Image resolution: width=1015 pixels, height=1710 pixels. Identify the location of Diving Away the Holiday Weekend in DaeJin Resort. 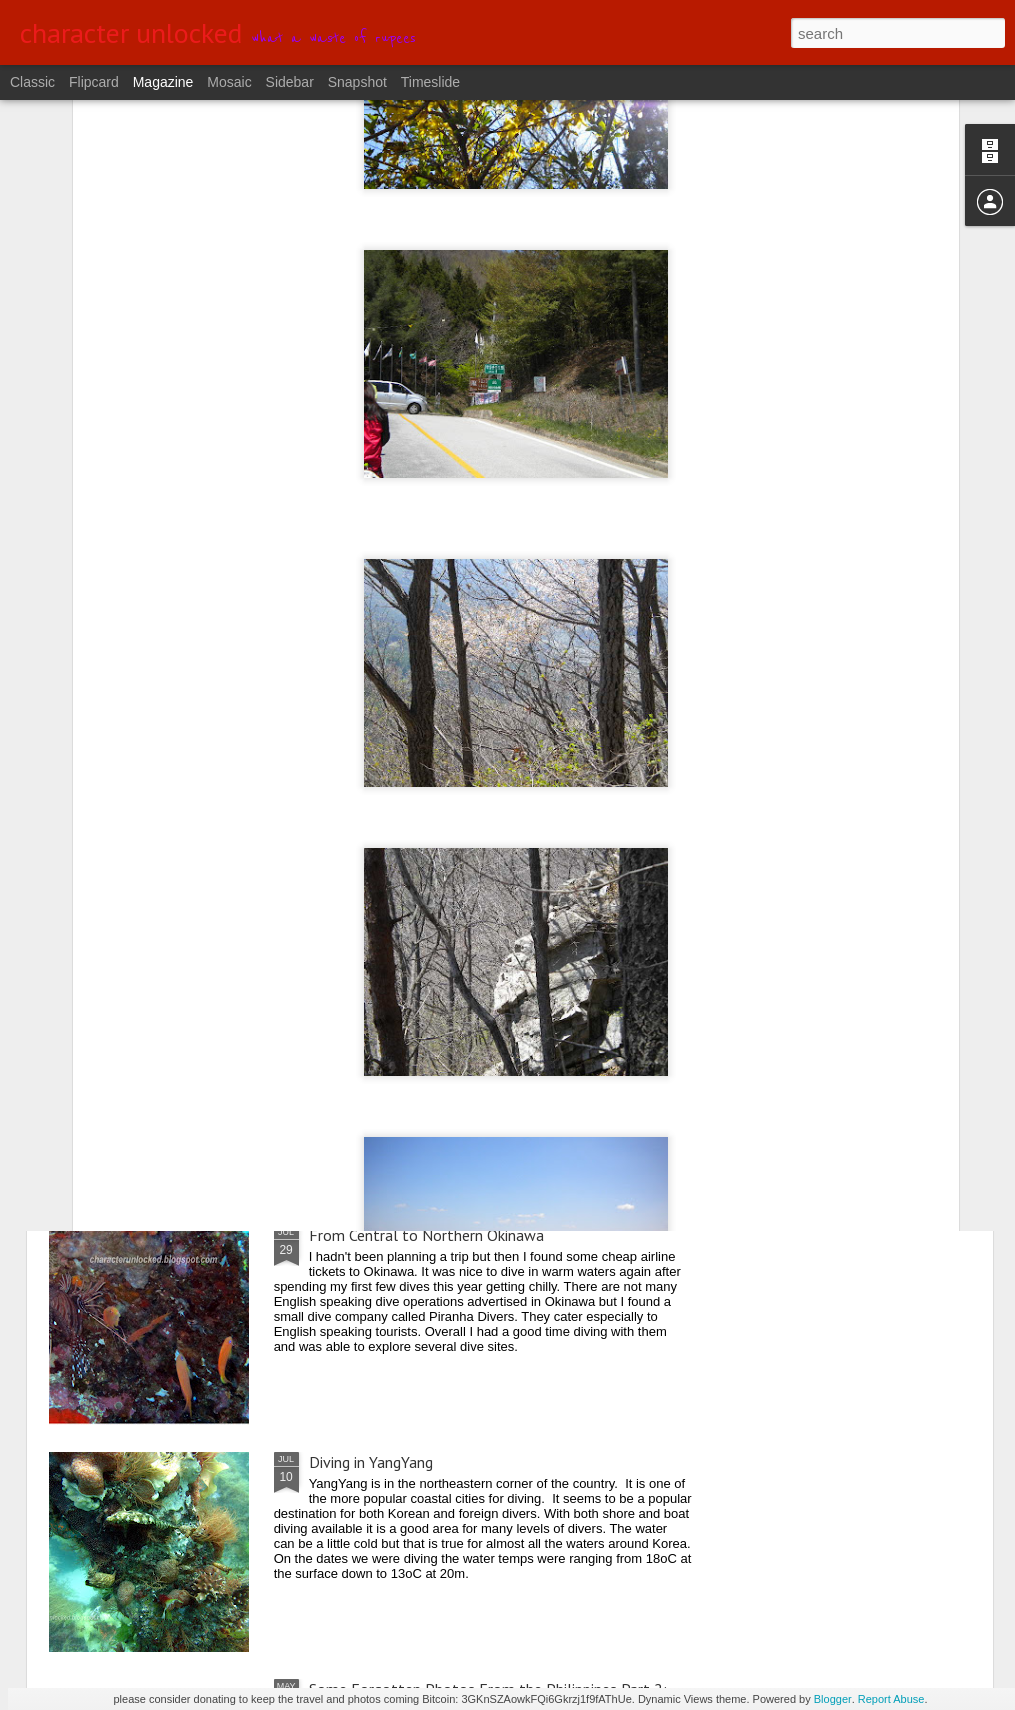
(476, 1008).